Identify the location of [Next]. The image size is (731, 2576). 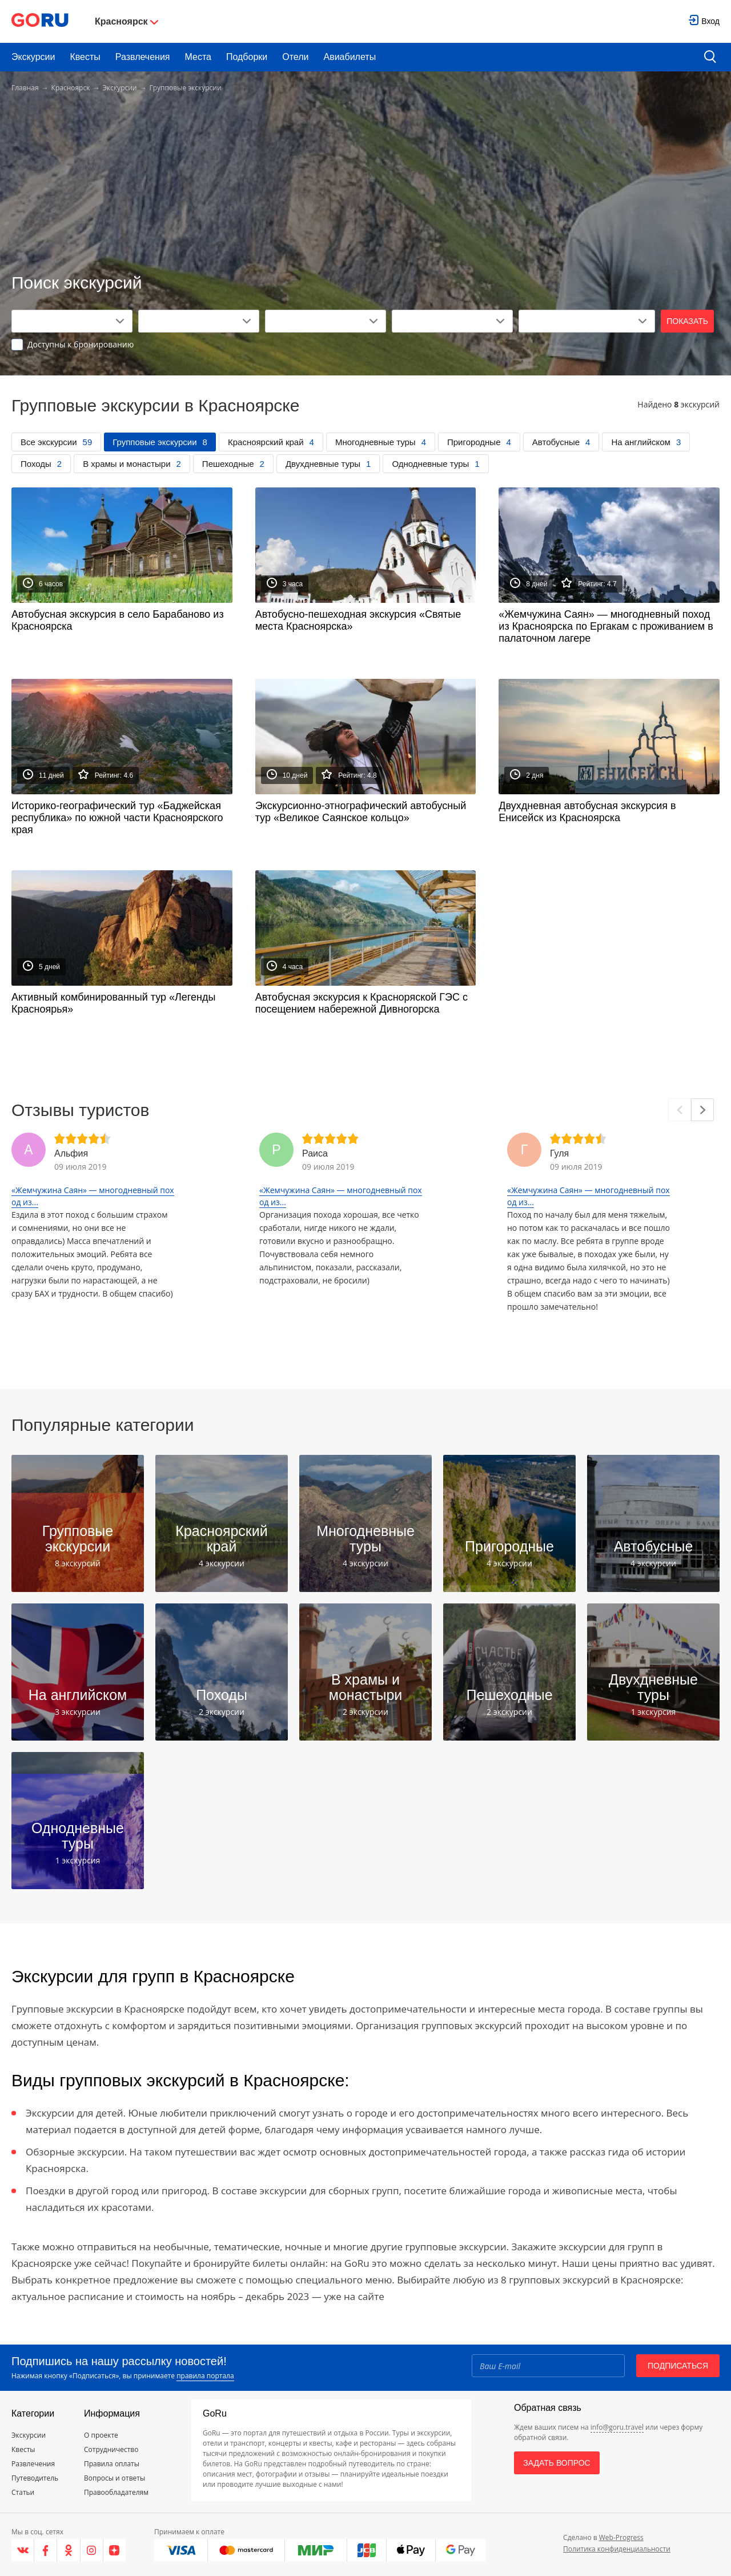
(702, 1109).